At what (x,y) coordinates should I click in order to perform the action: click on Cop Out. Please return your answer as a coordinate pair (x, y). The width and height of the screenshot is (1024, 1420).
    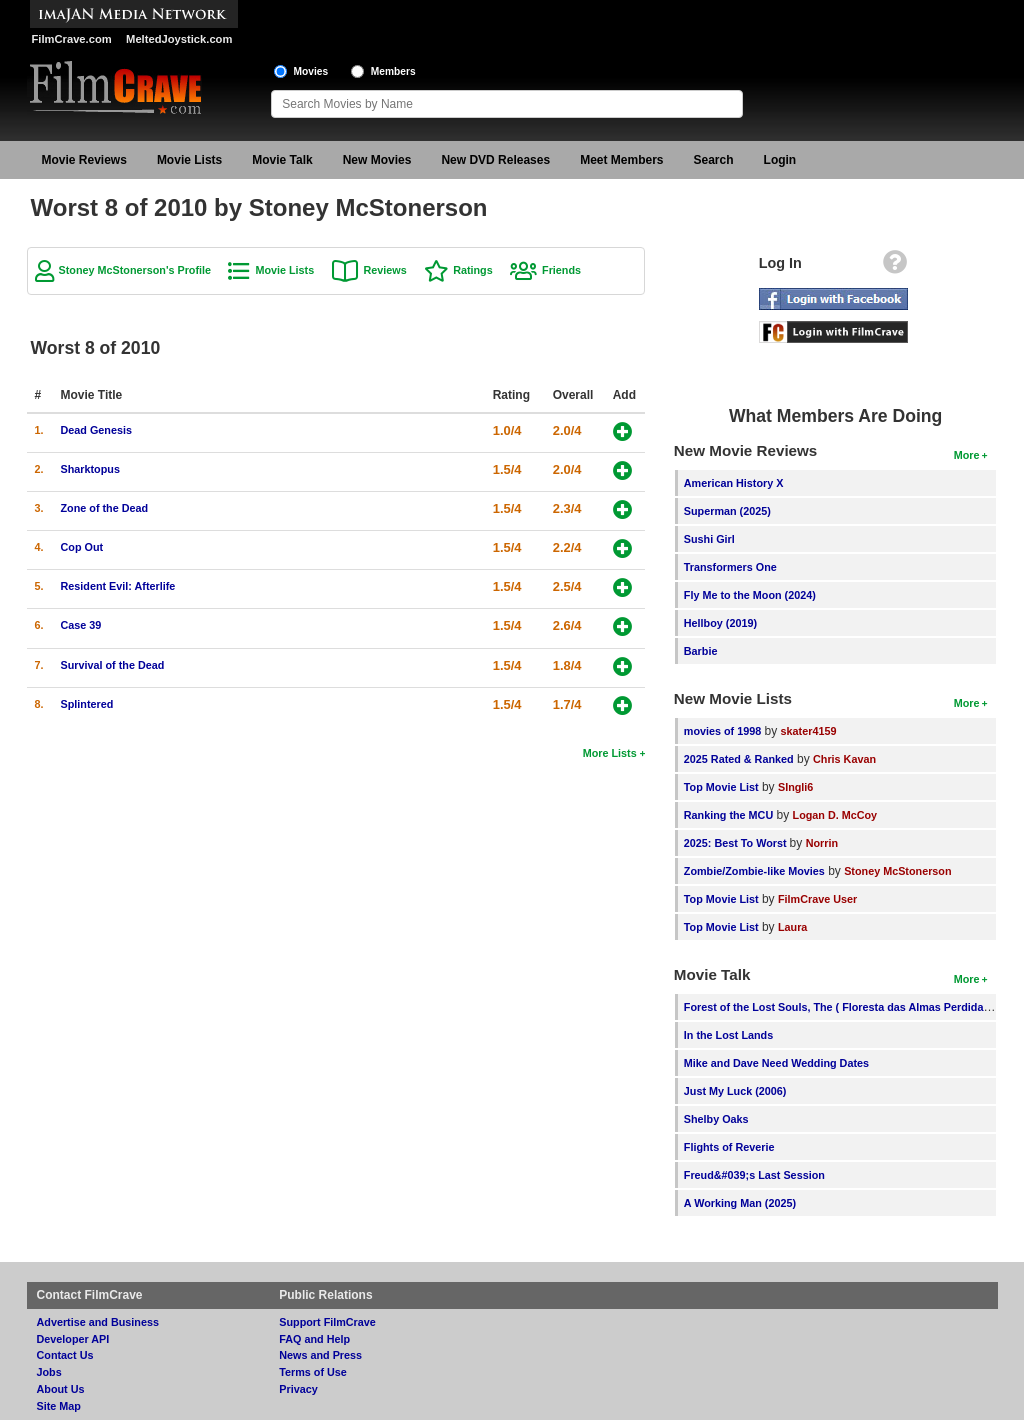
    Looking at the image, I should click on (82, 547).